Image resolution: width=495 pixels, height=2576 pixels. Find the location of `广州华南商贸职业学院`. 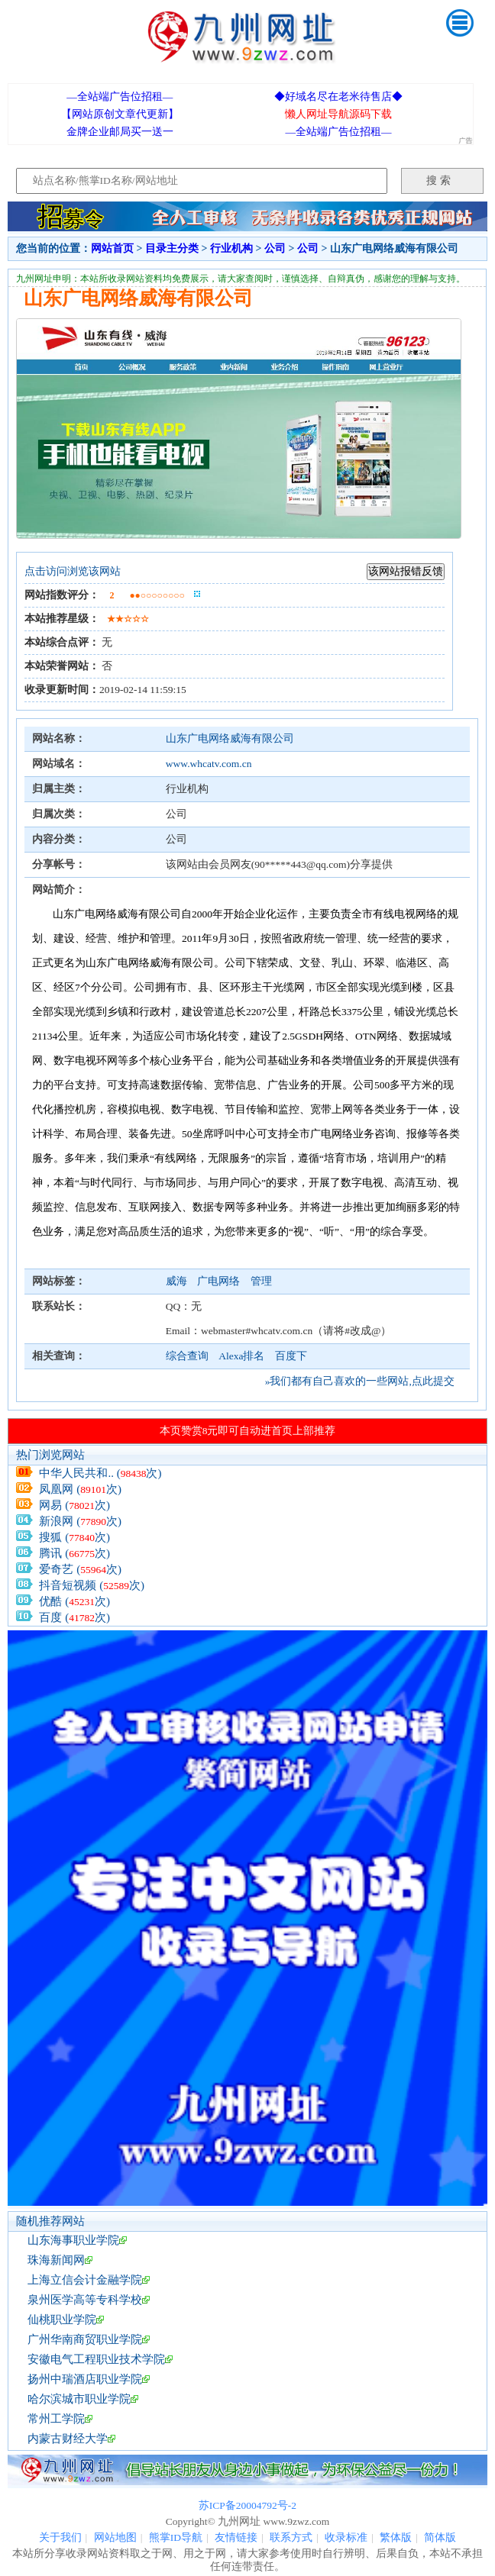

广州华南商贸职业学院 is located at coordinates (85, 2339).